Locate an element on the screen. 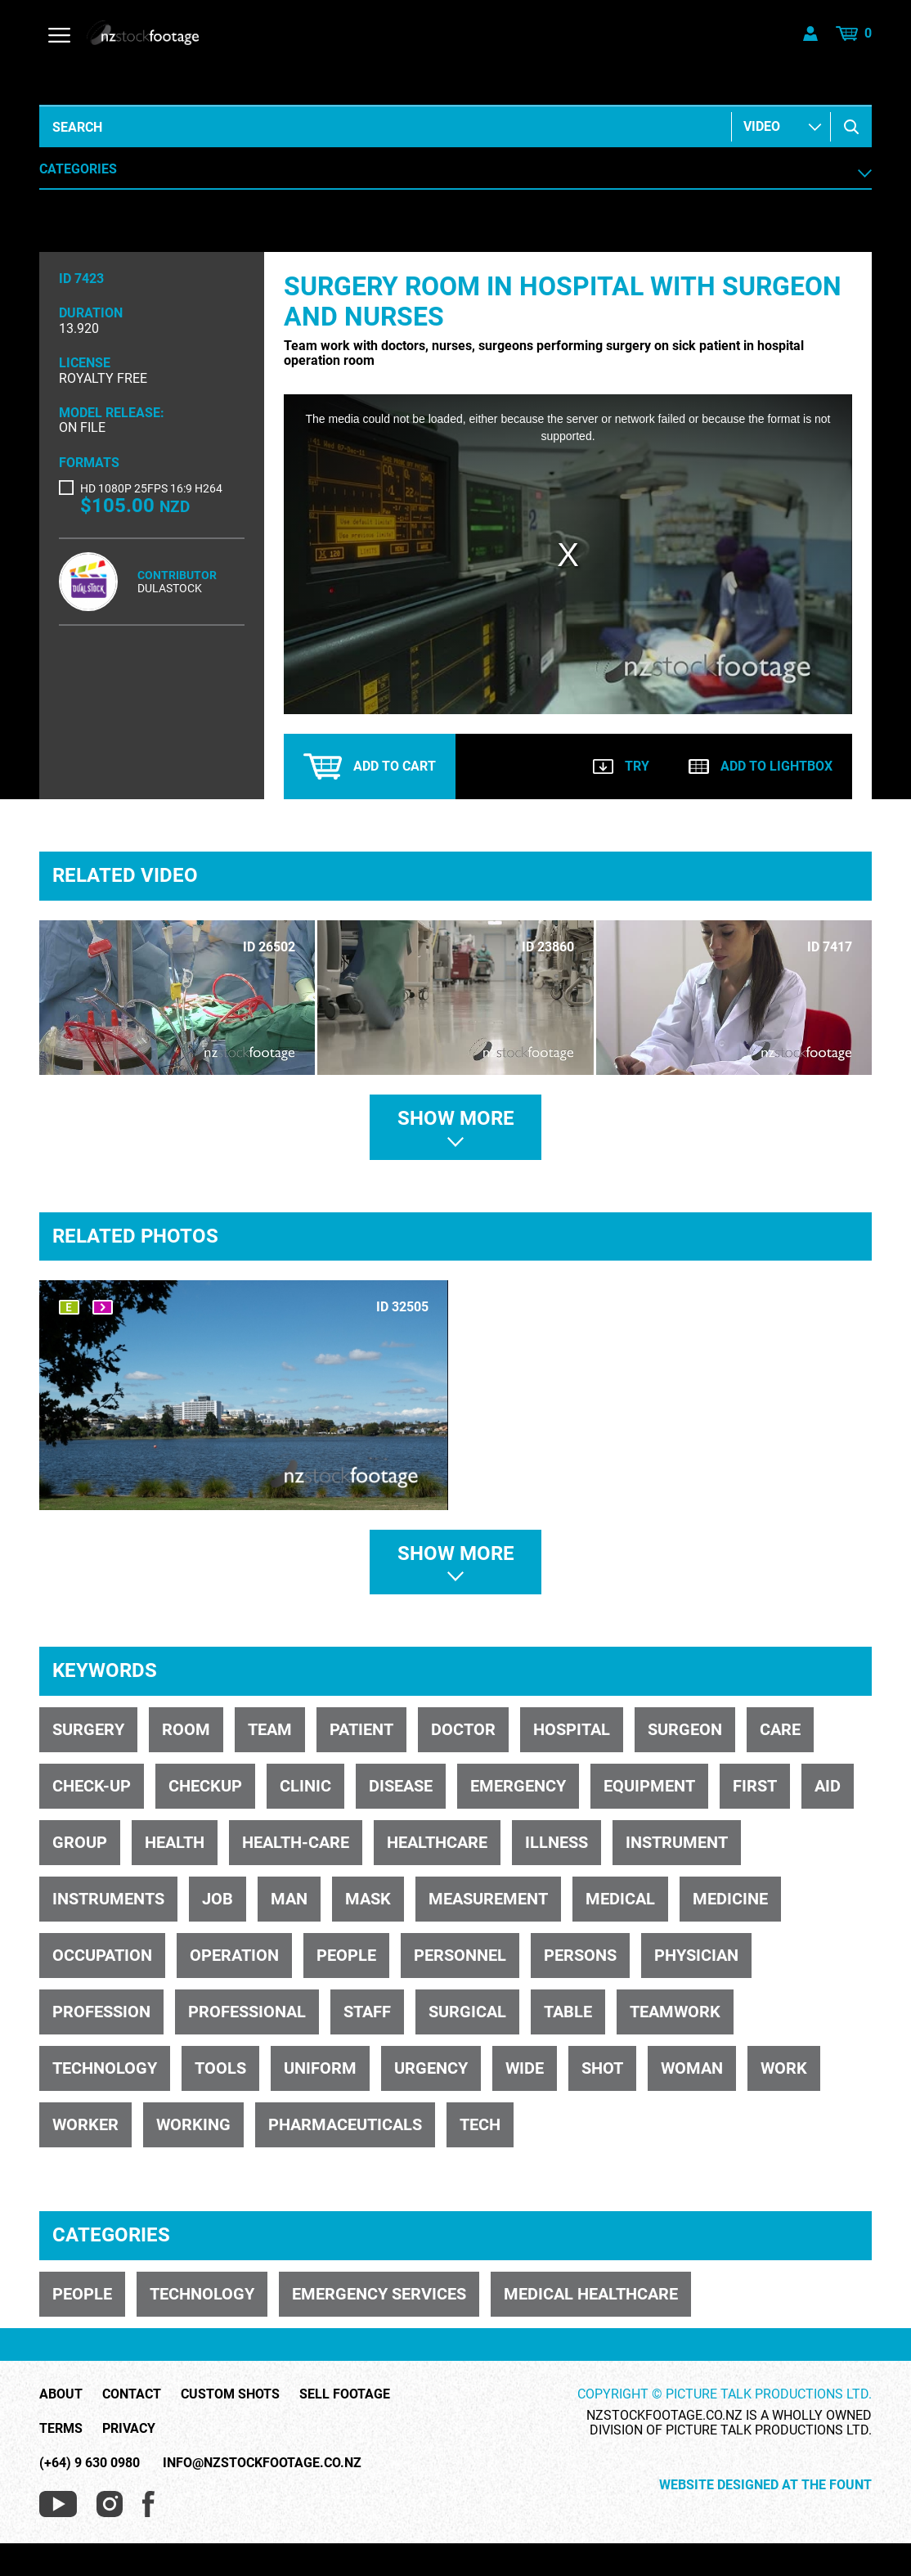 This screenshot has height=2576, width=911. Add to cart is located at coordinates (369, 766).